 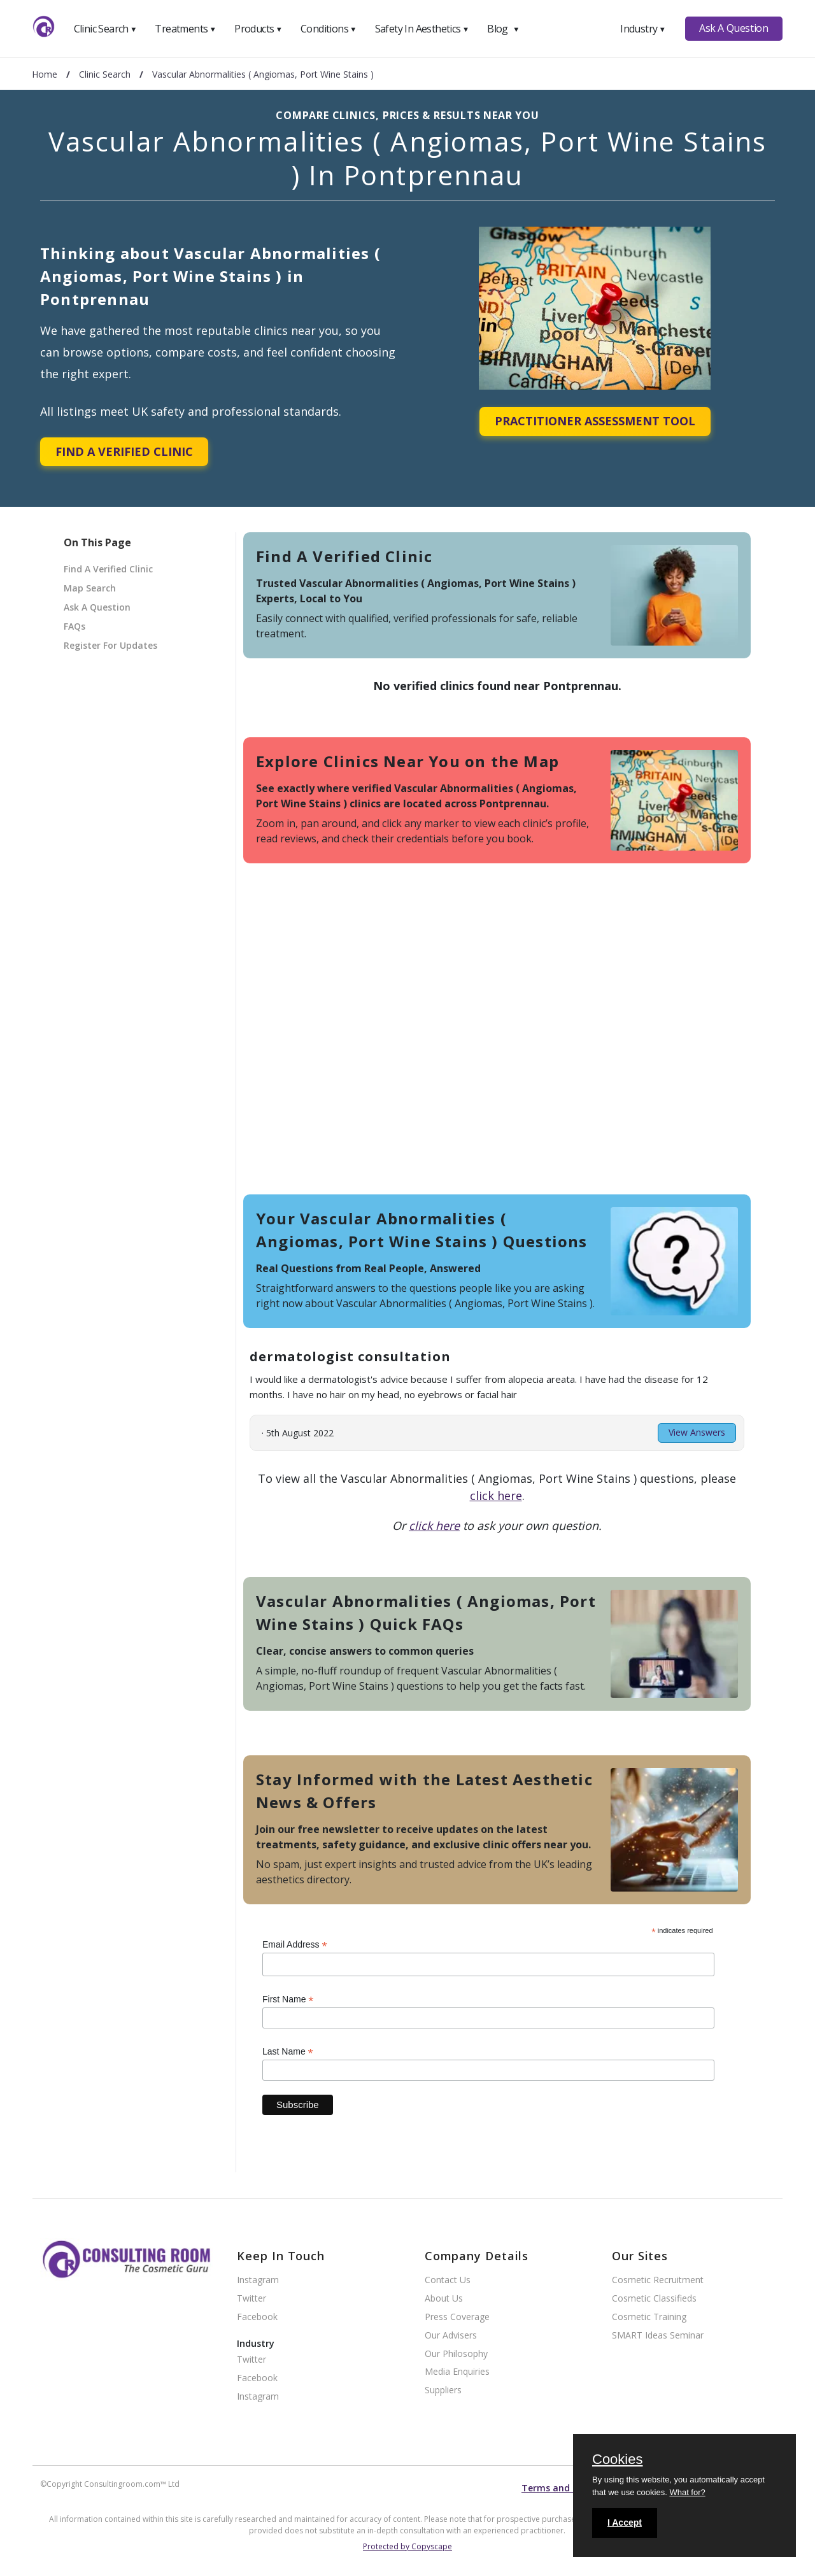 I want to click on View Answers, so click(x=697, y=1432).